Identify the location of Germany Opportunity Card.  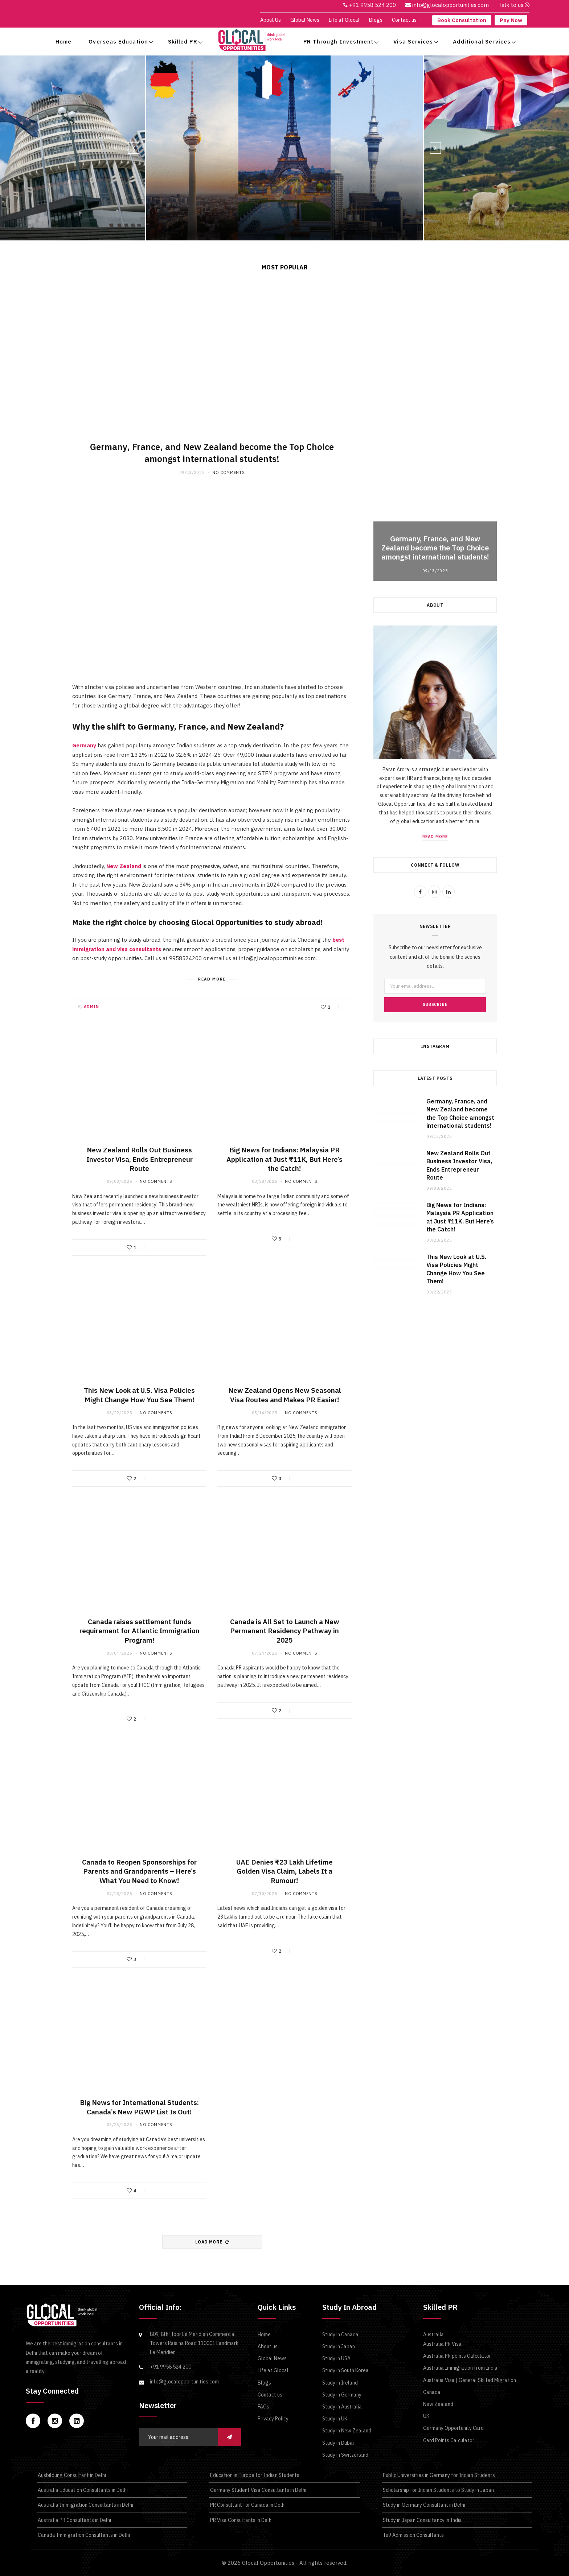
(453, 2428).